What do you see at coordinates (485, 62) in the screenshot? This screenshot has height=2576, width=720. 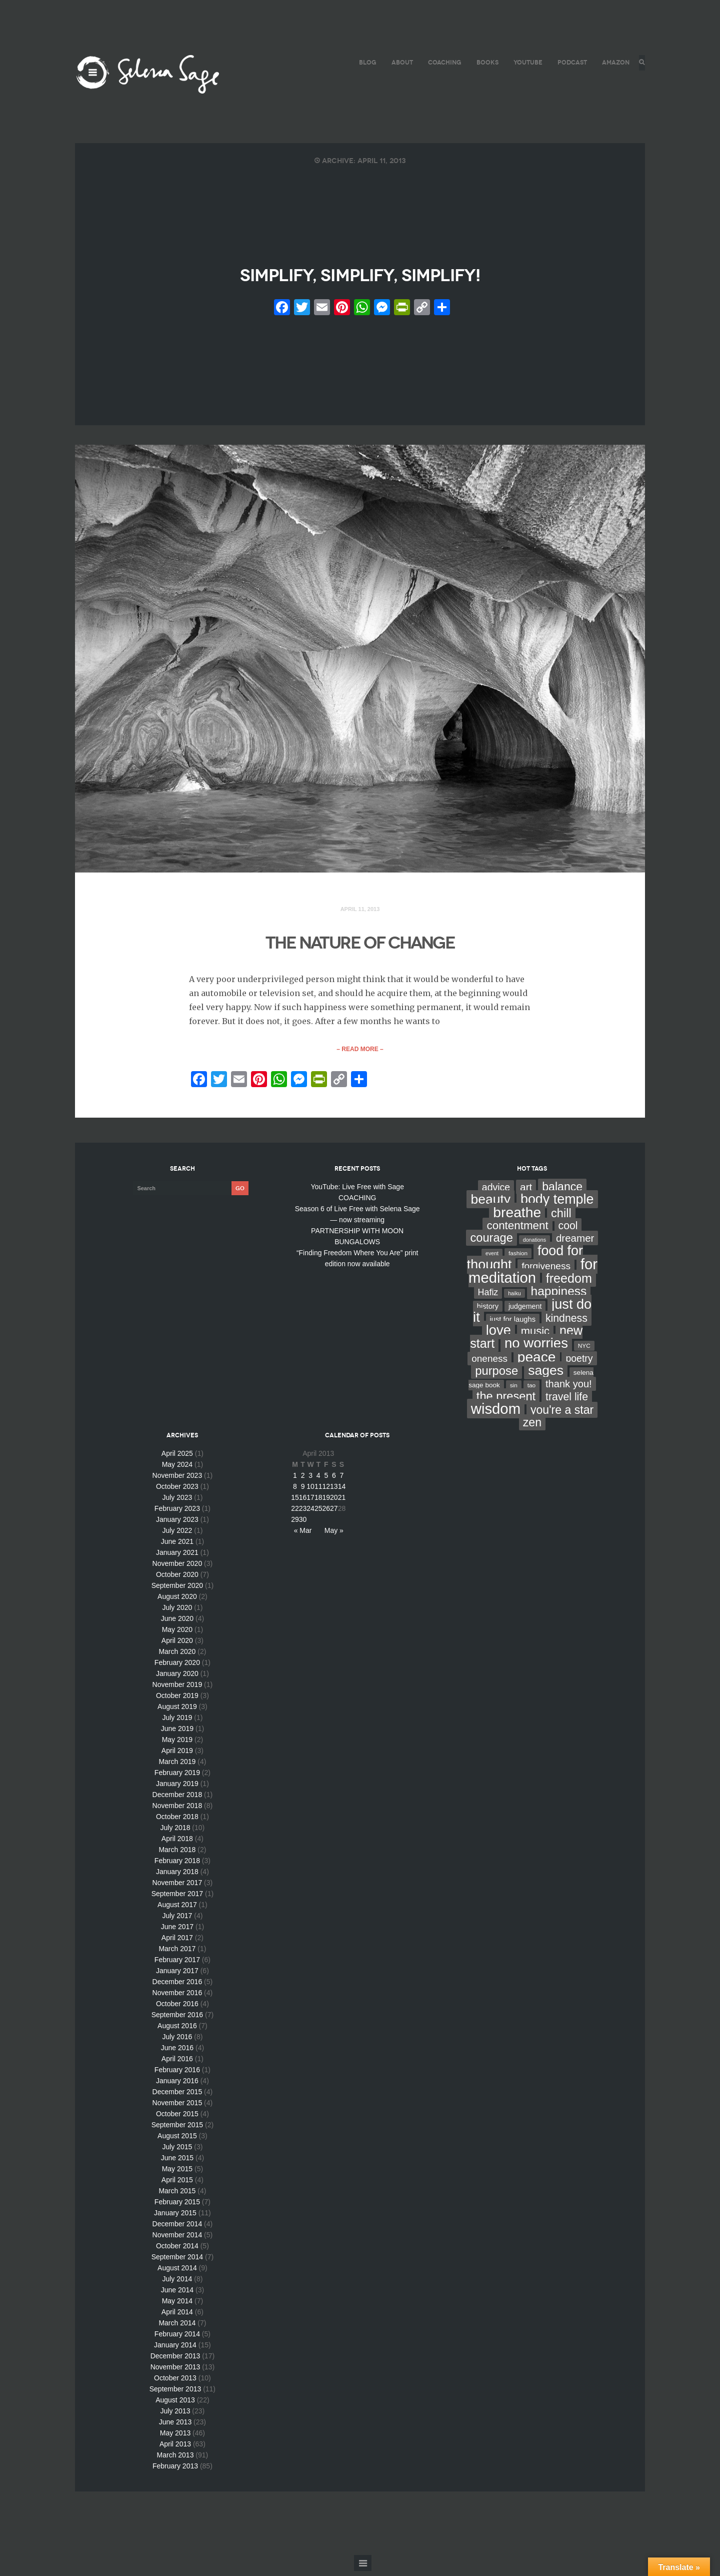 I see `BOOKS` at bounding box center [485, 62].